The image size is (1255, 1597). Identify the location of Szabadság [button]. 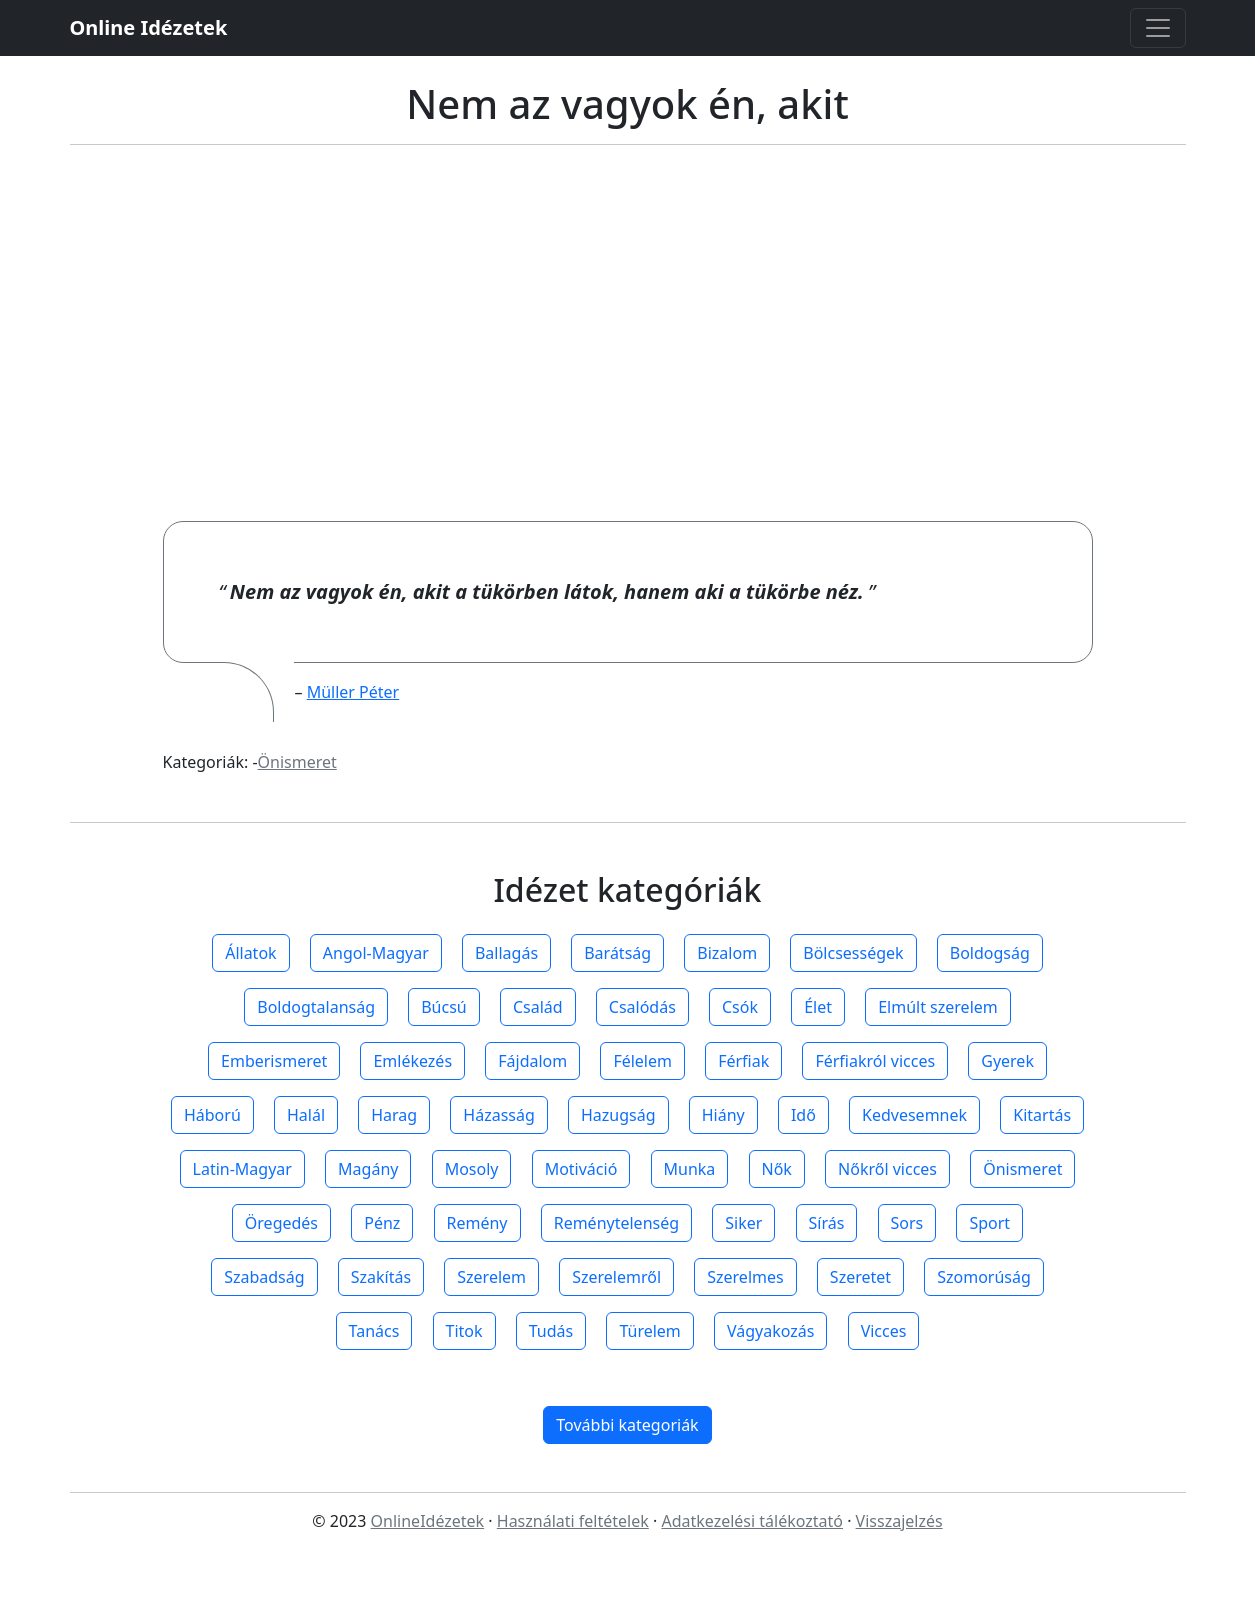
(264, 1277).